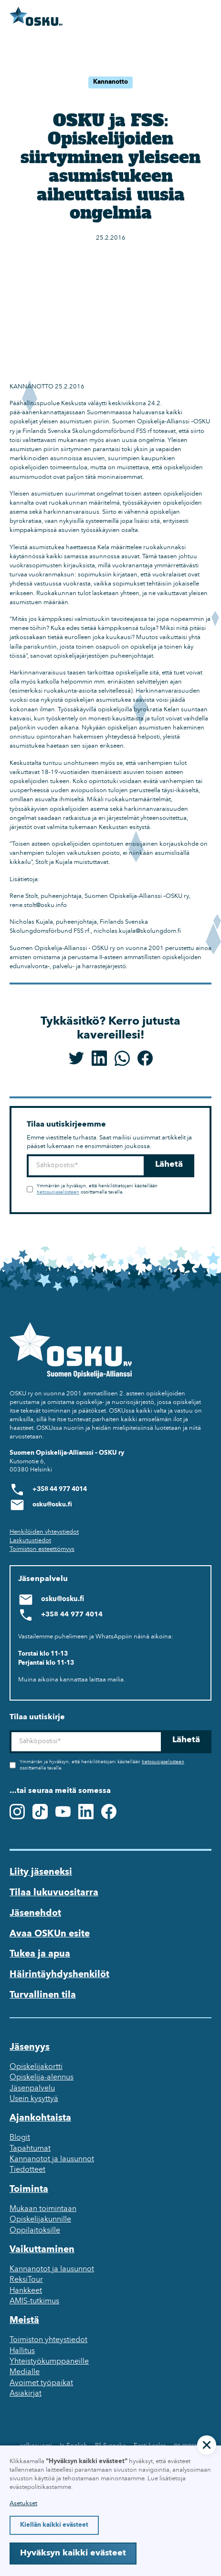  What do you see at coordinates (34, 2099) in the screenshot?
I see `Usein kysyttyä` at bounding box center [34, 2099].